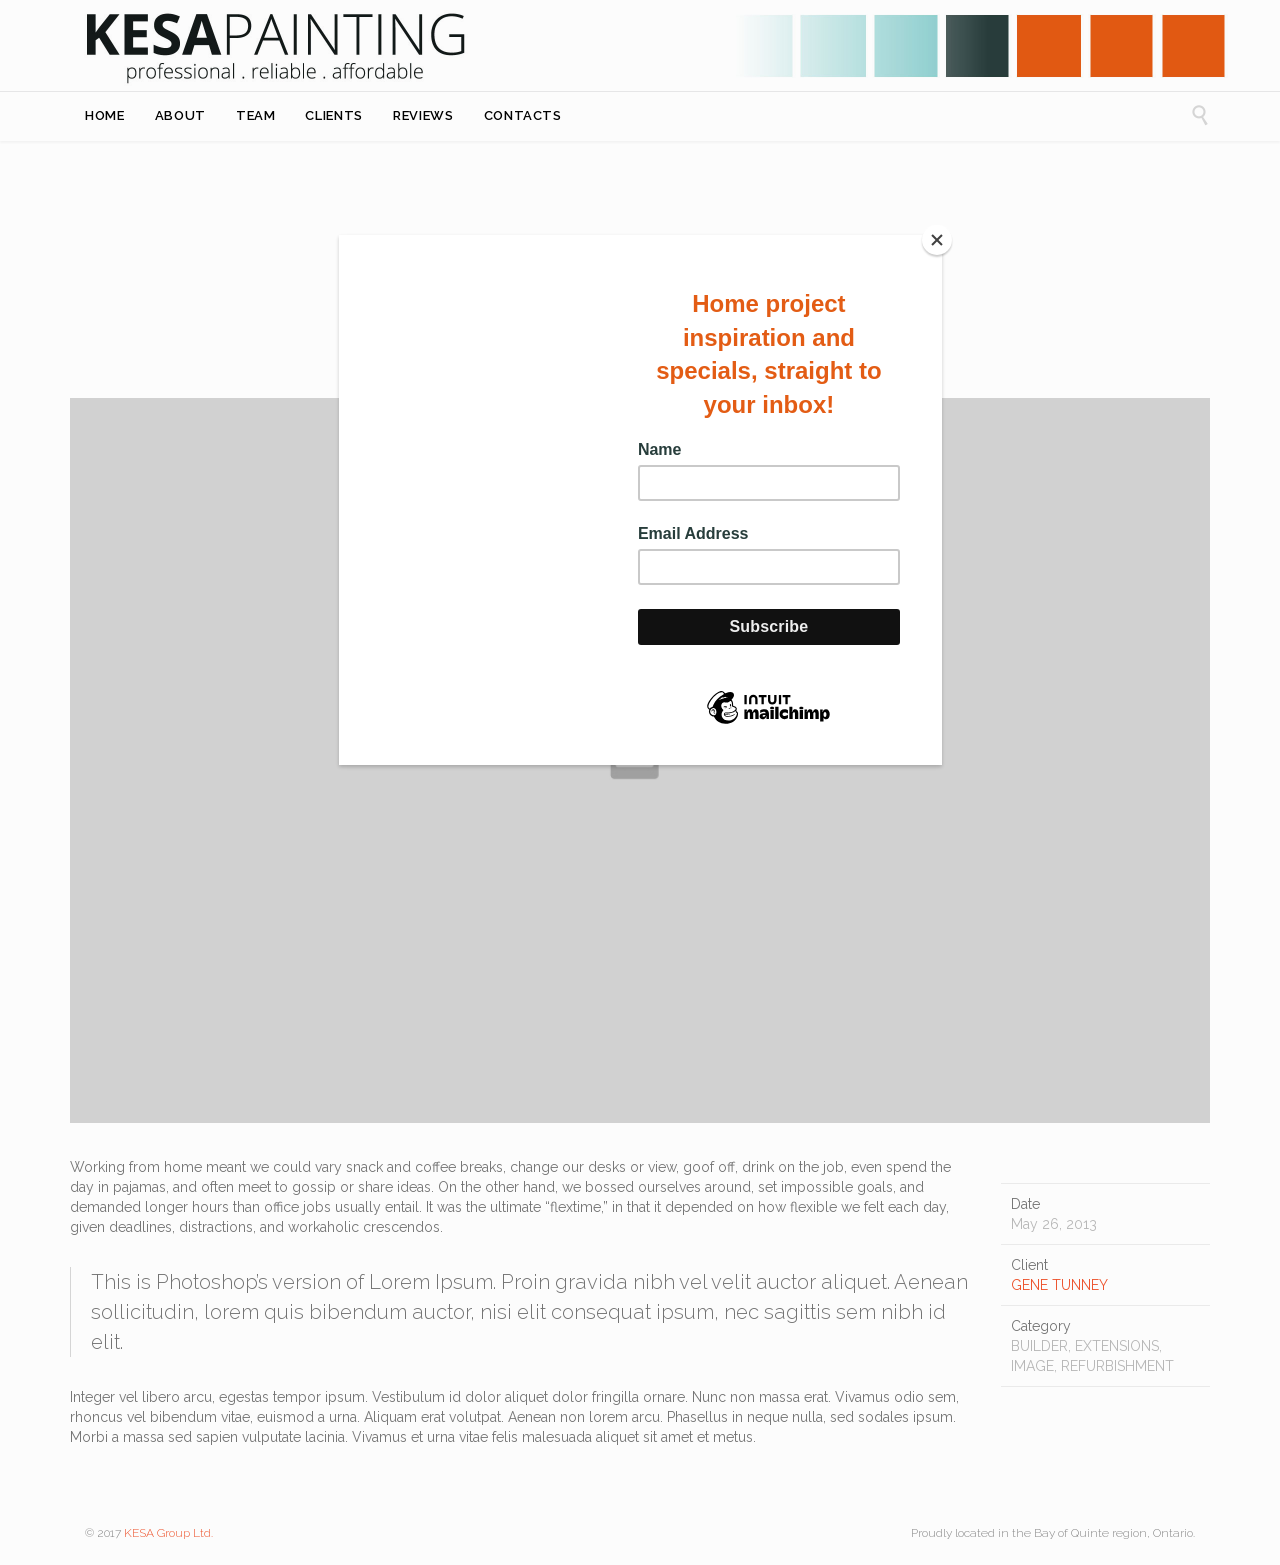 This screenshot has width=1280, height=1565. What do you see at coordinates (937, 240) in the screenshot?
I see `[Close]` at bounding box center [937, 240].